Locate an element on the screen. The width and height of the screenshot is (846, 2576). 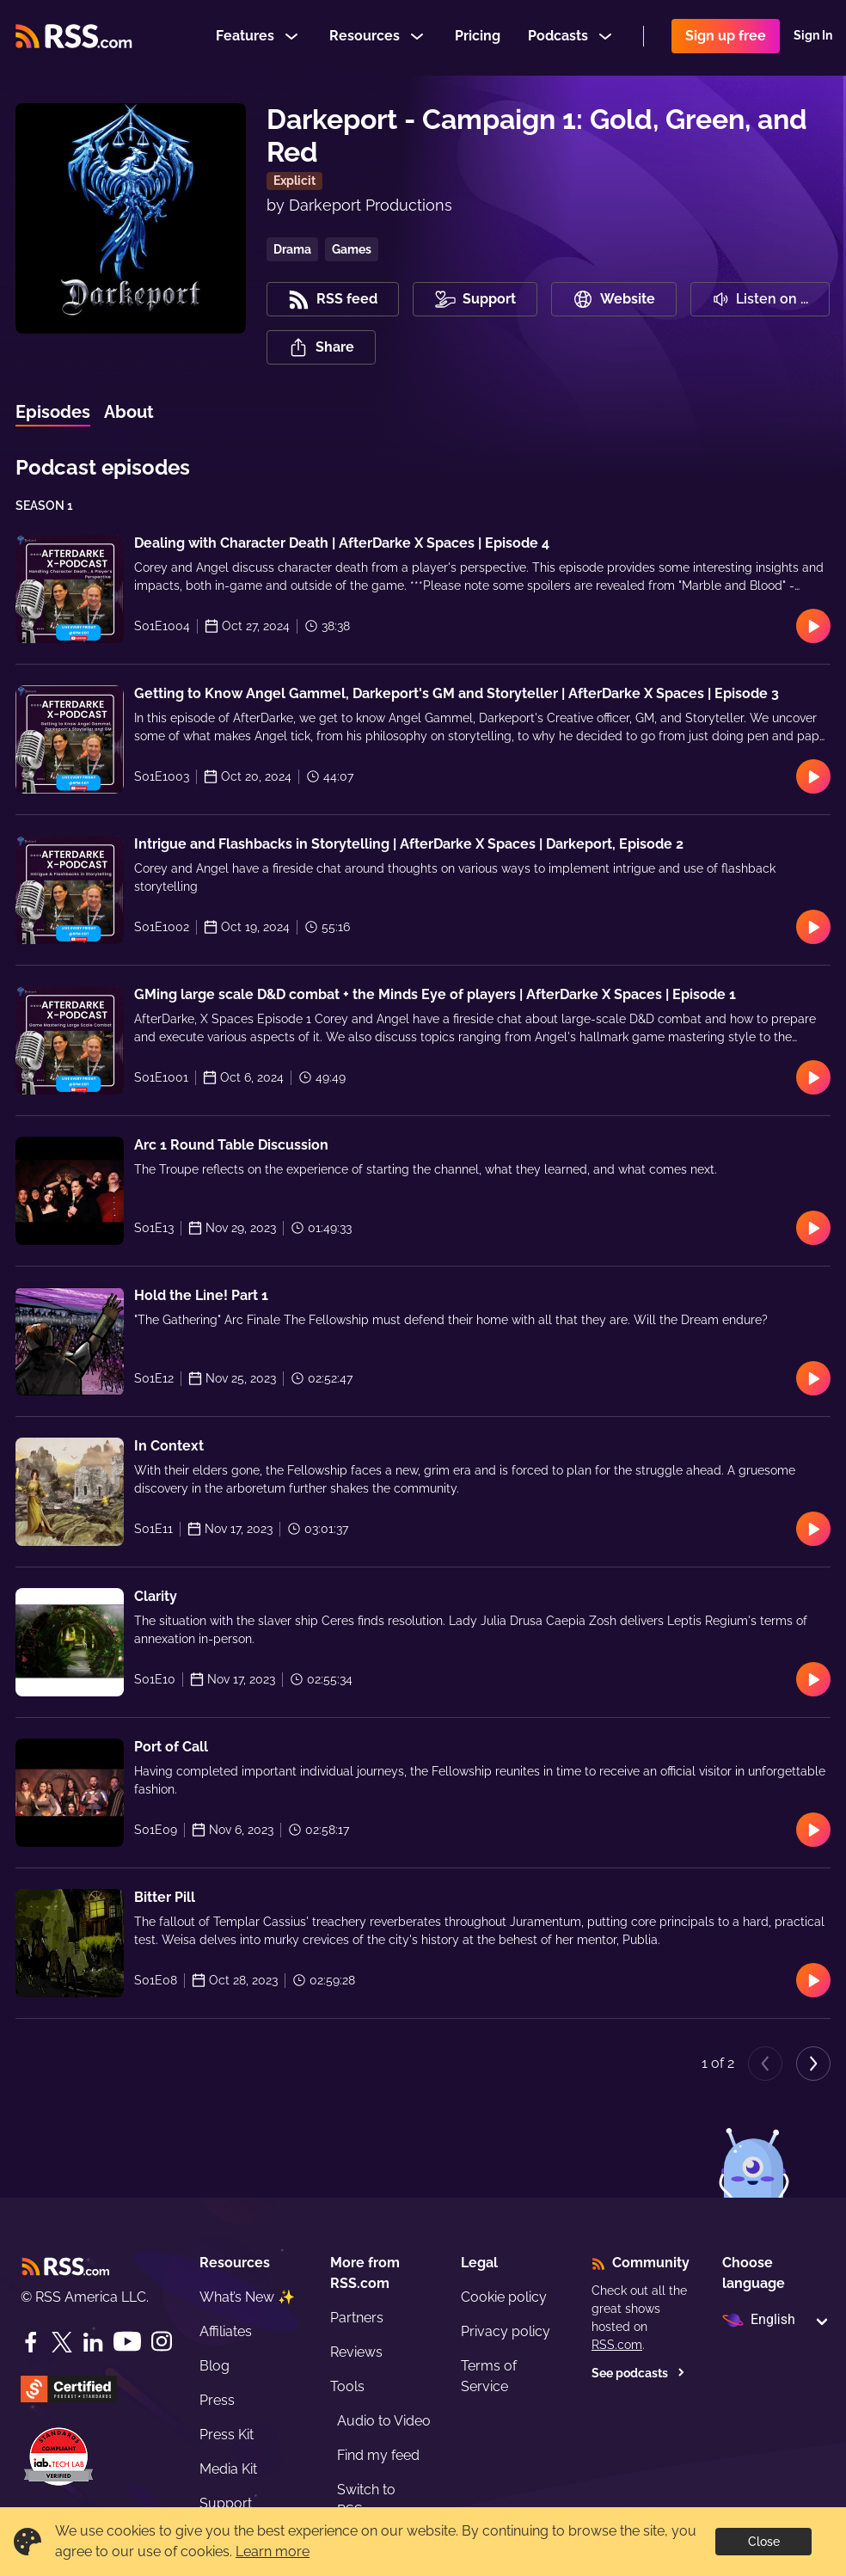
[Previous page] is located at coordinates (765, 2063).